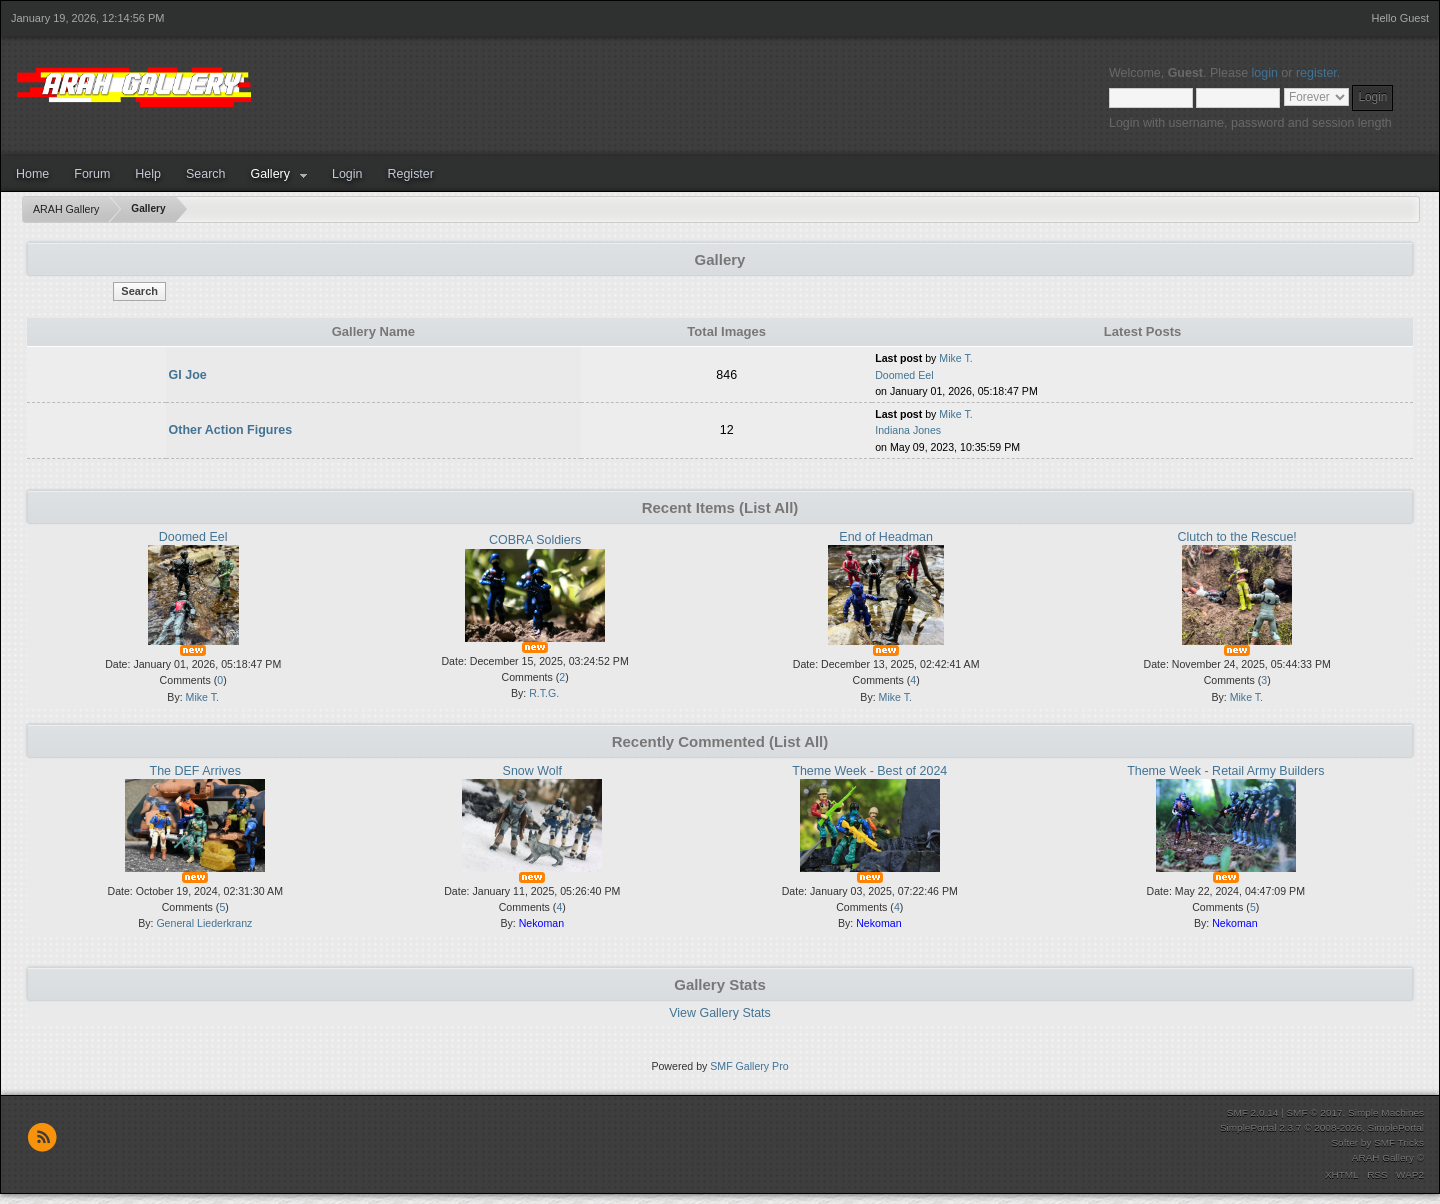 The height and width of the screenshot is (1204, 1440). I want to click on SMF © 2017, so click(1314, 1112).